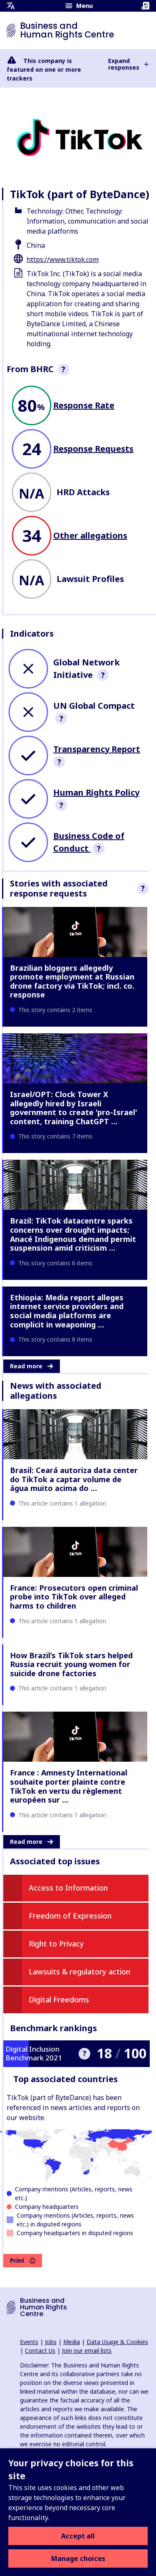 The height and width of the screenshot is (2576, 156). I want to click on France : Amnesty International souhaite porter plainte contre TikTok en vertu du règlement européen sur …, so click(68, 1786).